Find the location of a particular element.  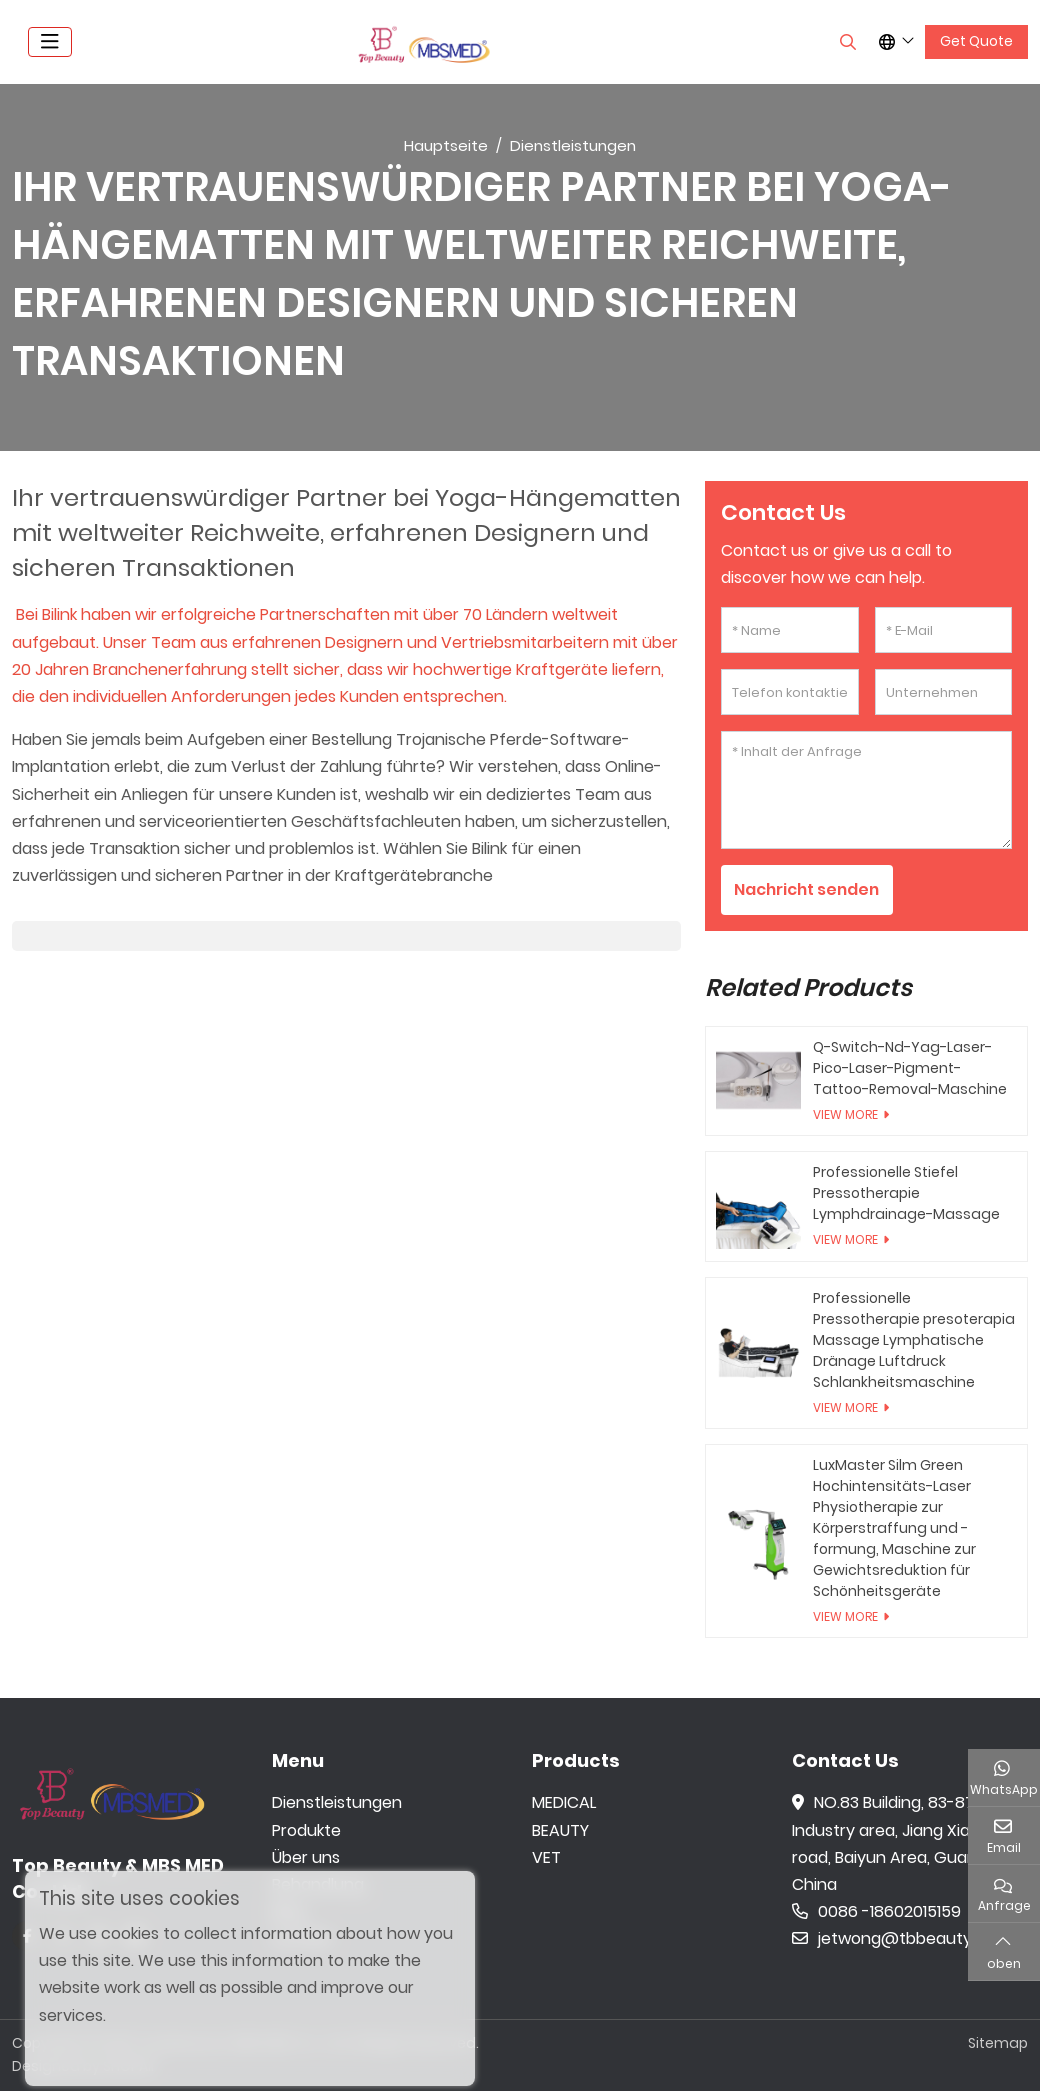

MEDICAL is located at coordinates (564, 1803).